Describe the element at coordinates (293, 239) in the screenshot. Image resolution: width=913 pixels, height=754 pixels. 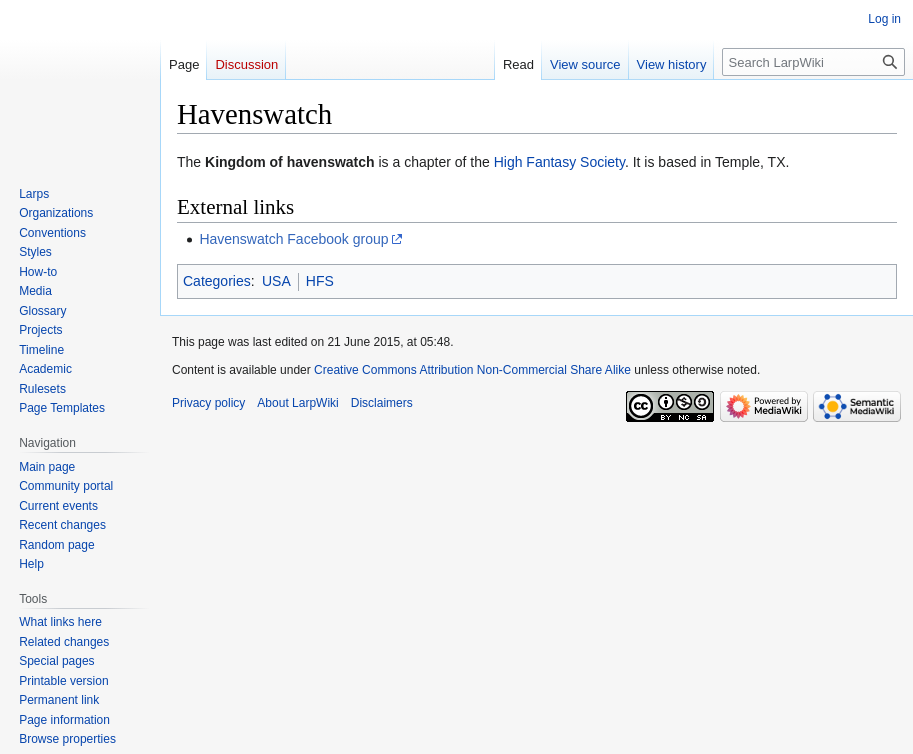
I see `Havenswatch Facebook group` at that location.